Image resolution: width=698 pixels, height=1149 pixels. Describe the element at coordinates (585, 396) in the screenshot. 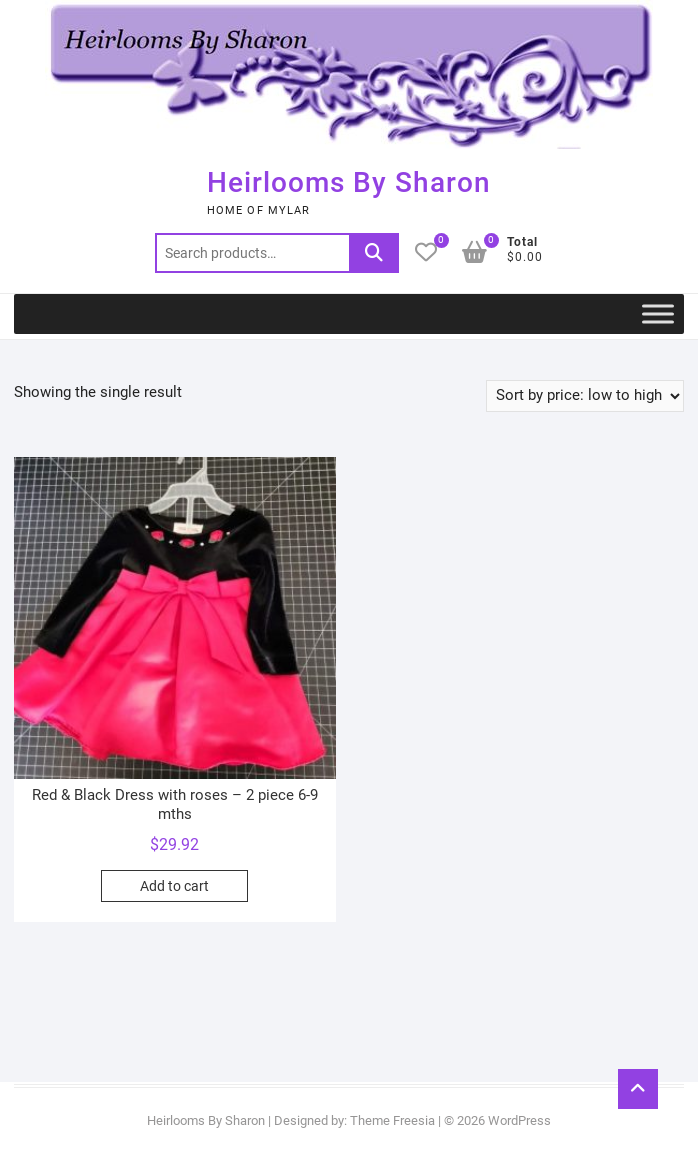

I see `[Shop order]` at that location.